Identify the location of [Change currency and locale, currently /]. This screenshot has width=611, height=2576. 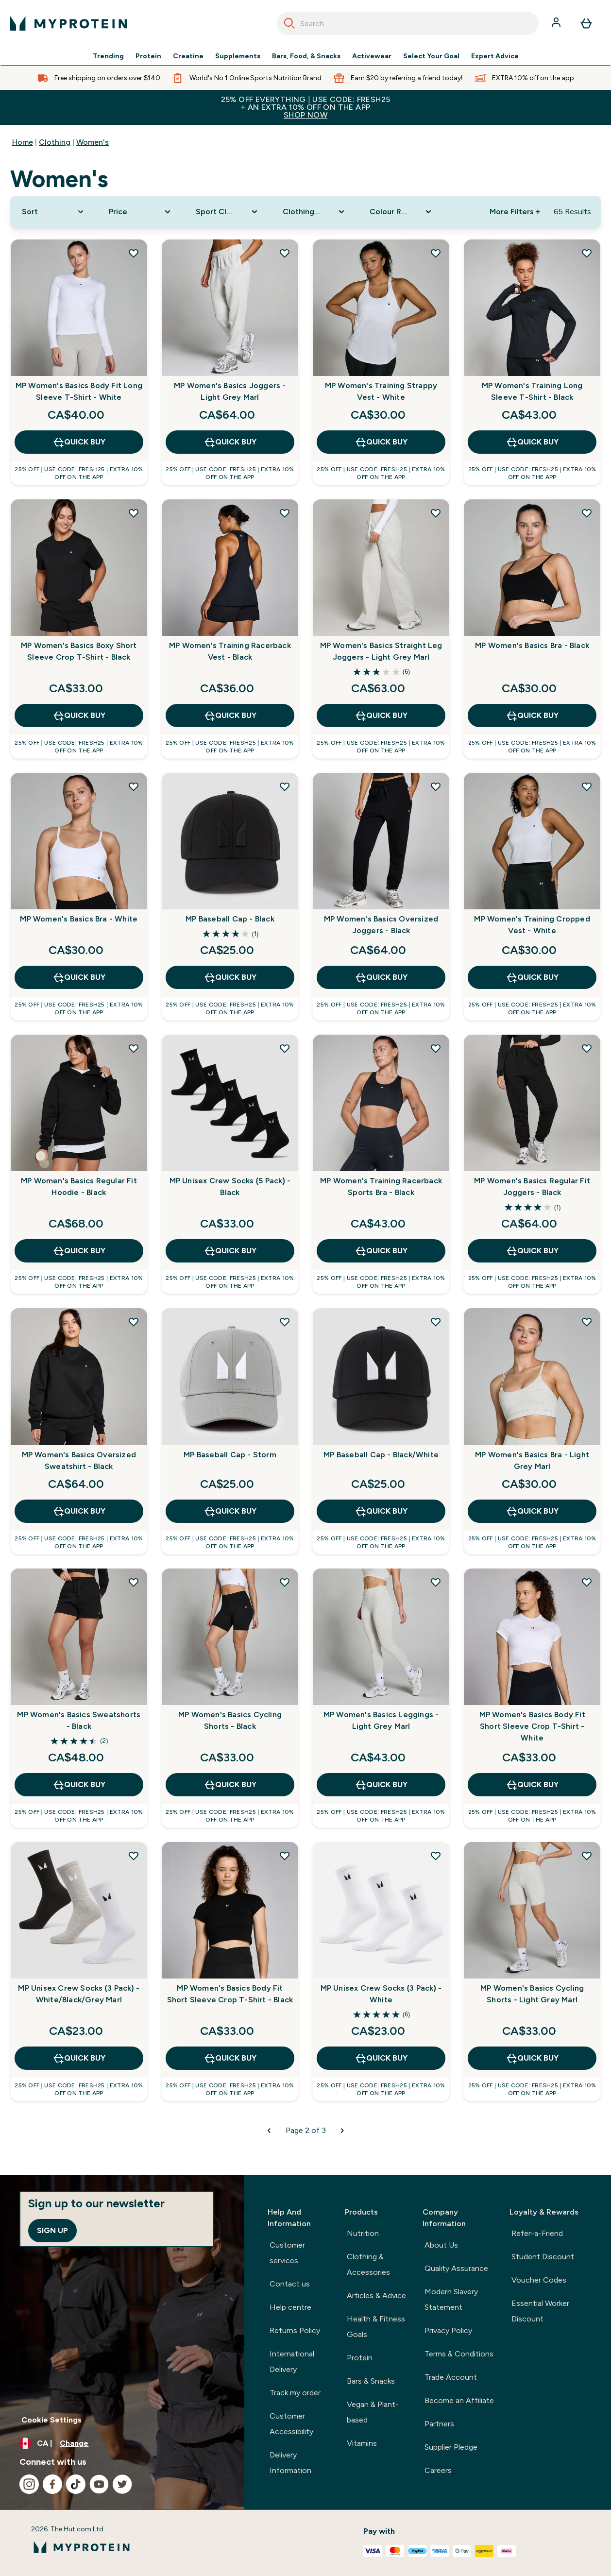
(122, 2443).